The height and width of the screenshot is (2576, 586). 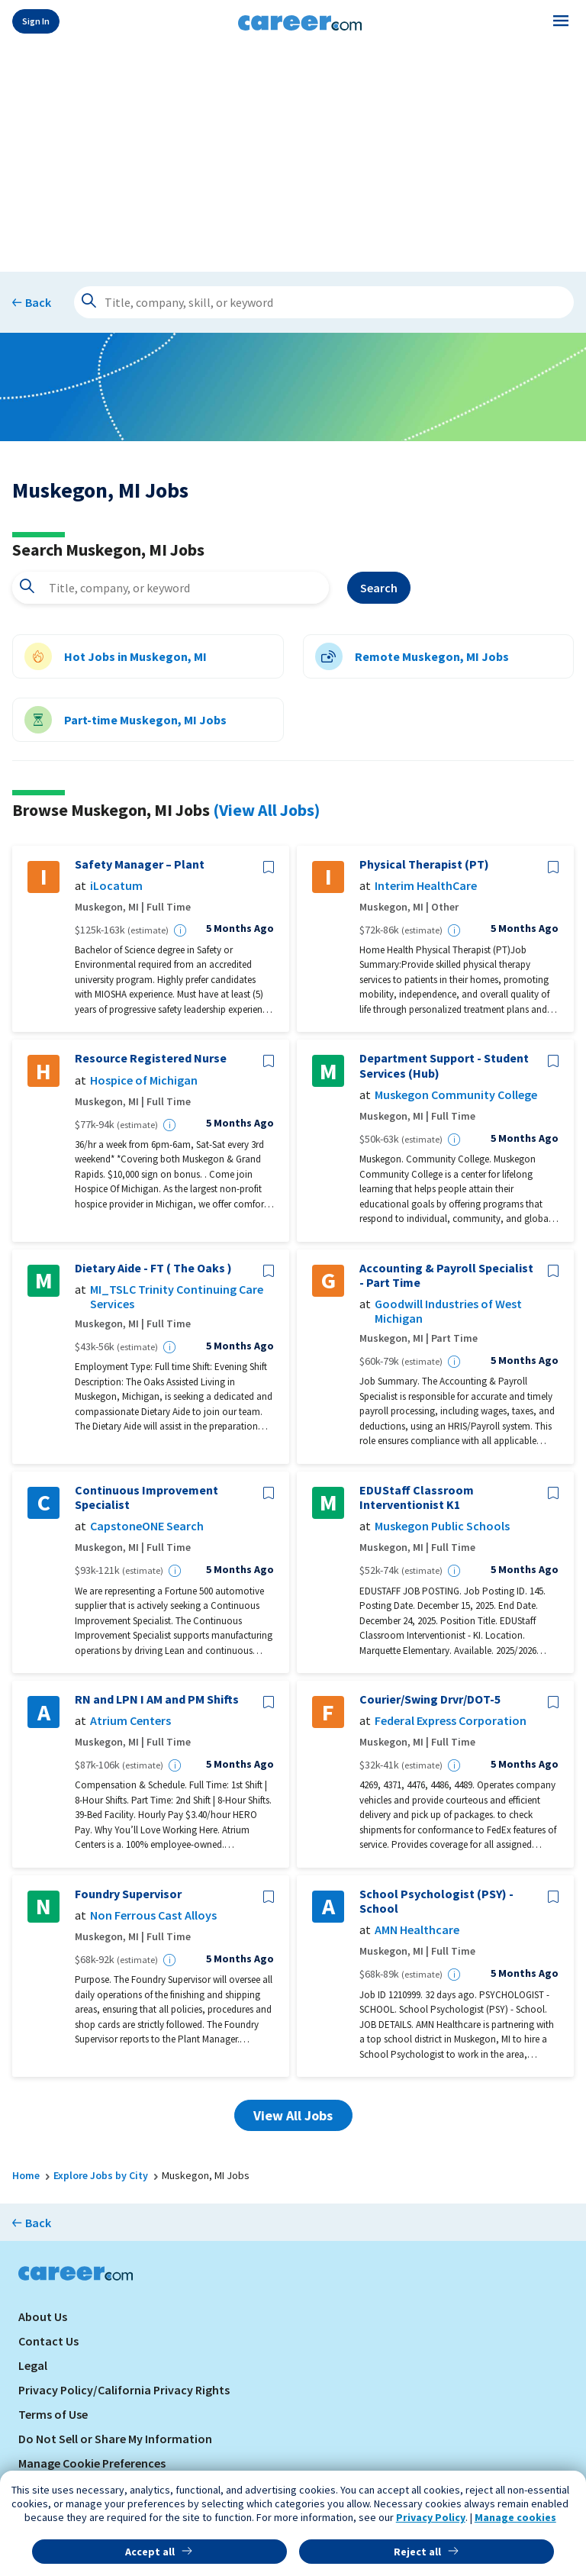 I want to click on Accounting & Payroll Specialist - Part Time, so click(x=446, y=1275).